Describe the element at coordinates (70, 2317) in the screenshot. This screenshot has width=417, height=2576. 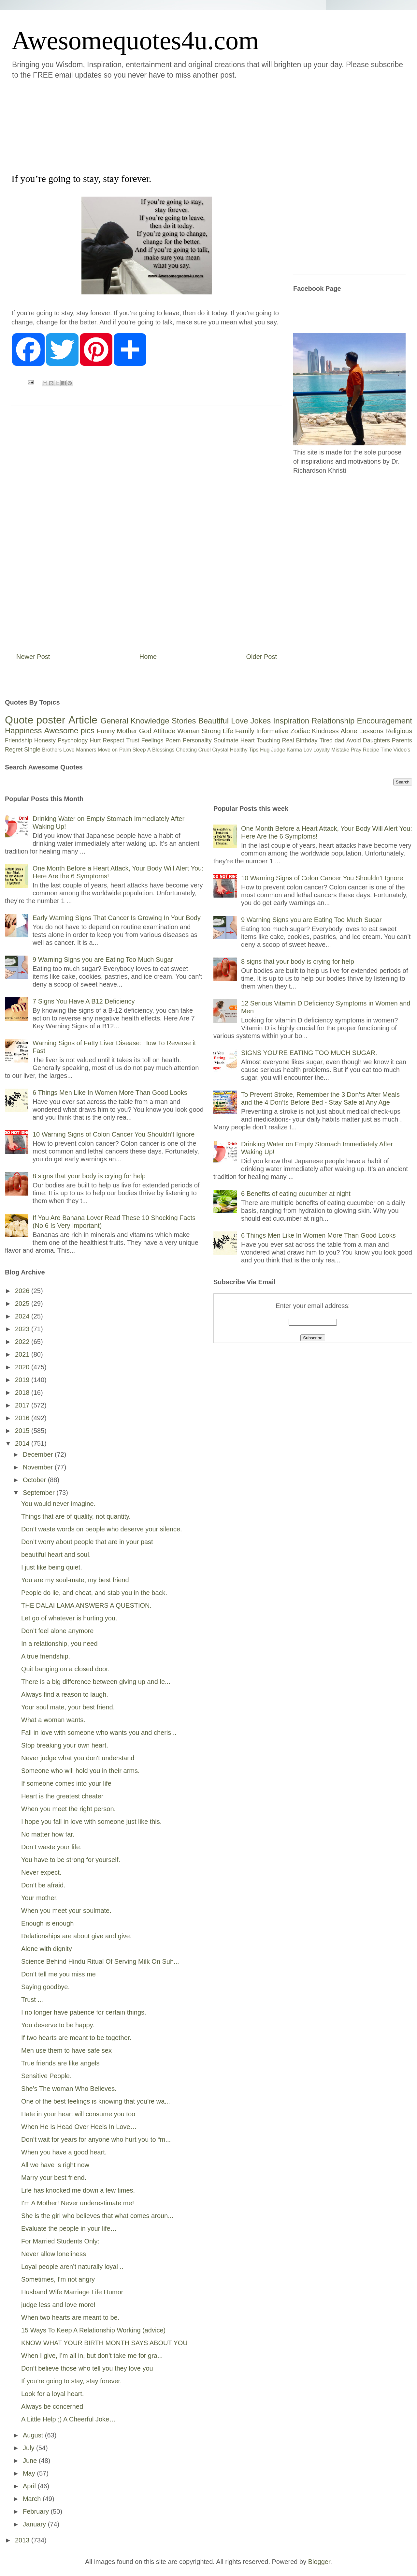
I see `When two hearts are meant to be.` at that location.